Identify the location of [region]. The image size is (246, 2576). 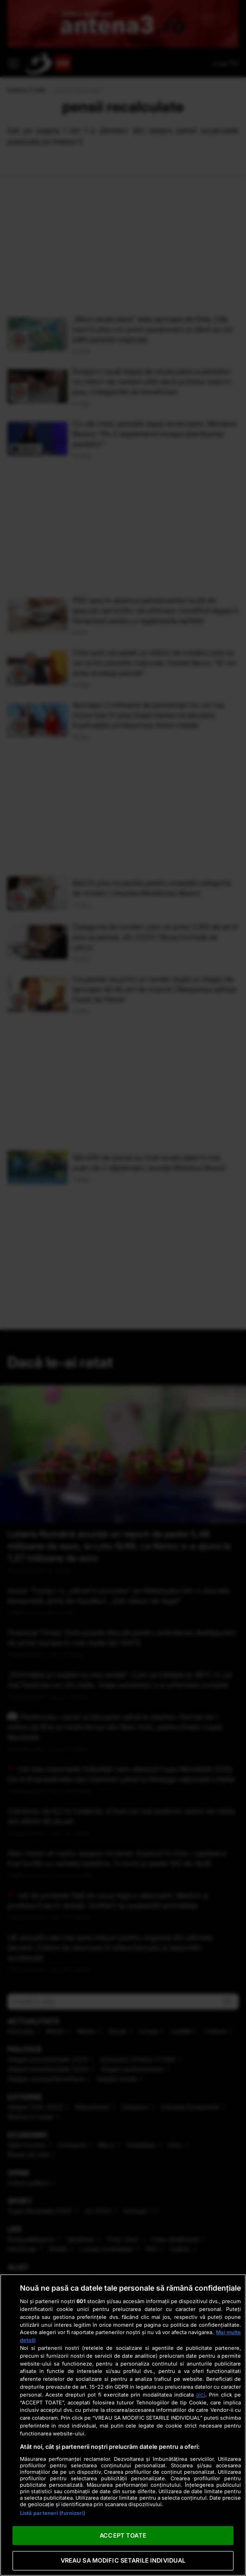
(123, 2425).